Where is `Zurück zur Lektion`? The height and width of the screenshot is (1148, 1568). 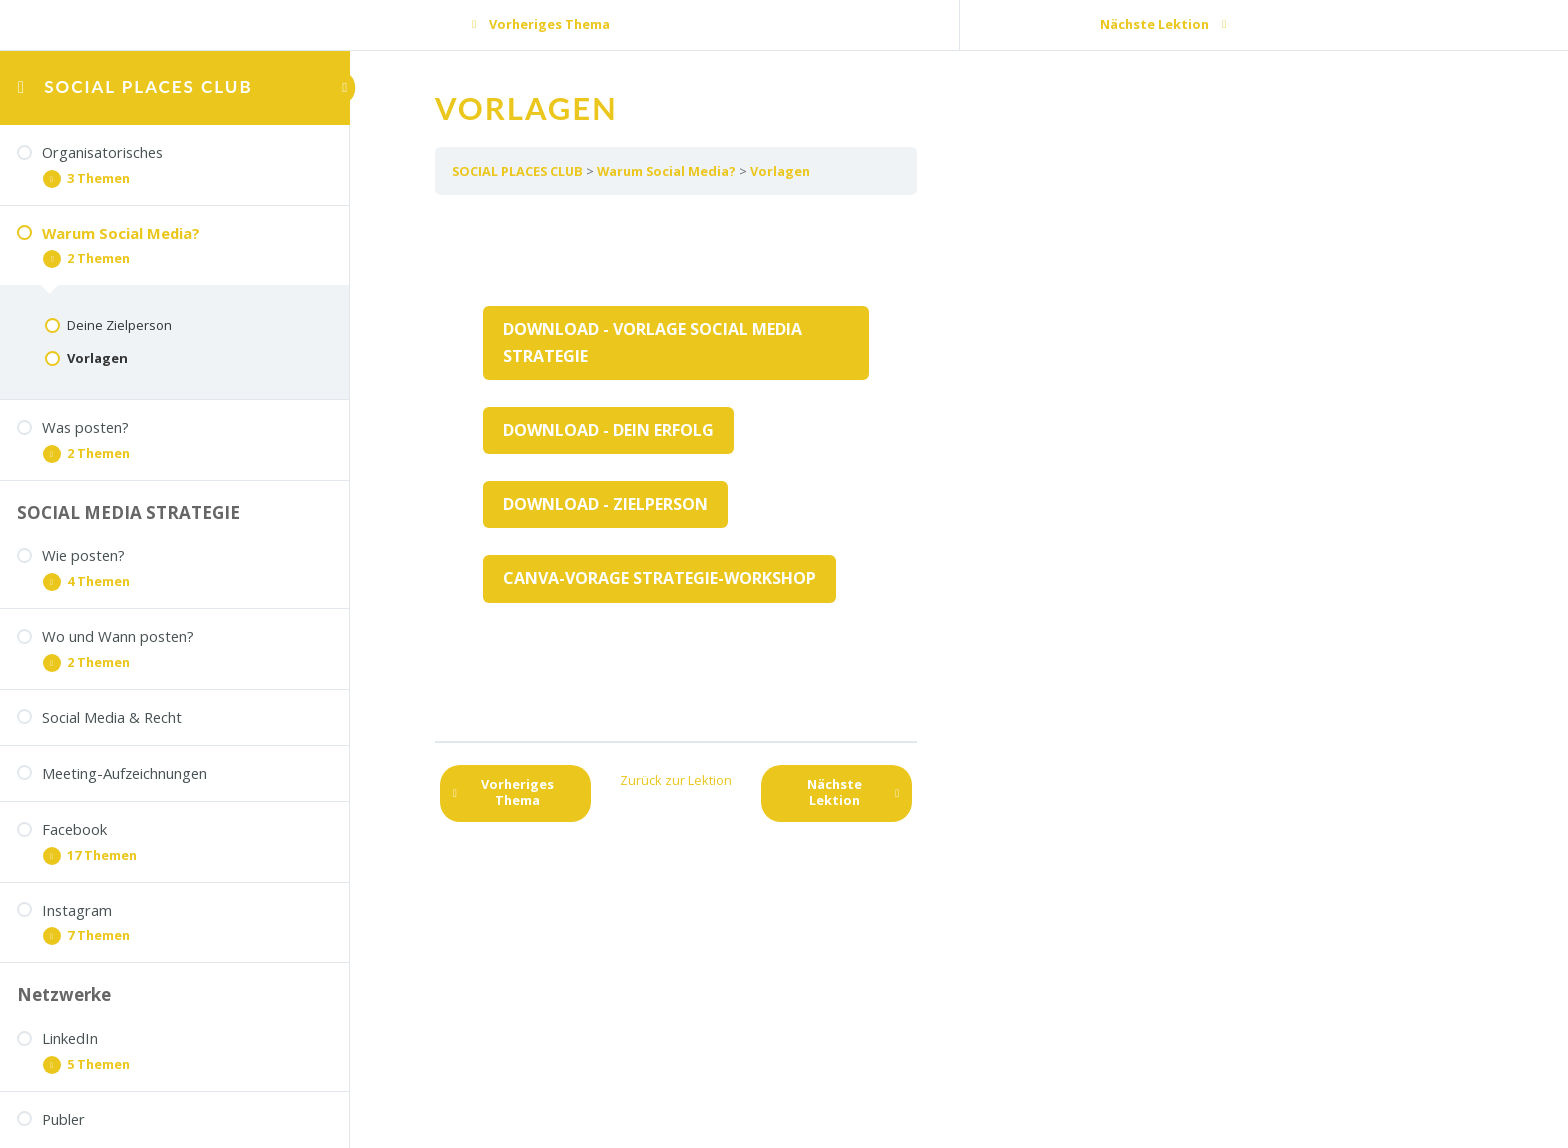
Zurück zur Lektion is located at coordinates (676, 780).